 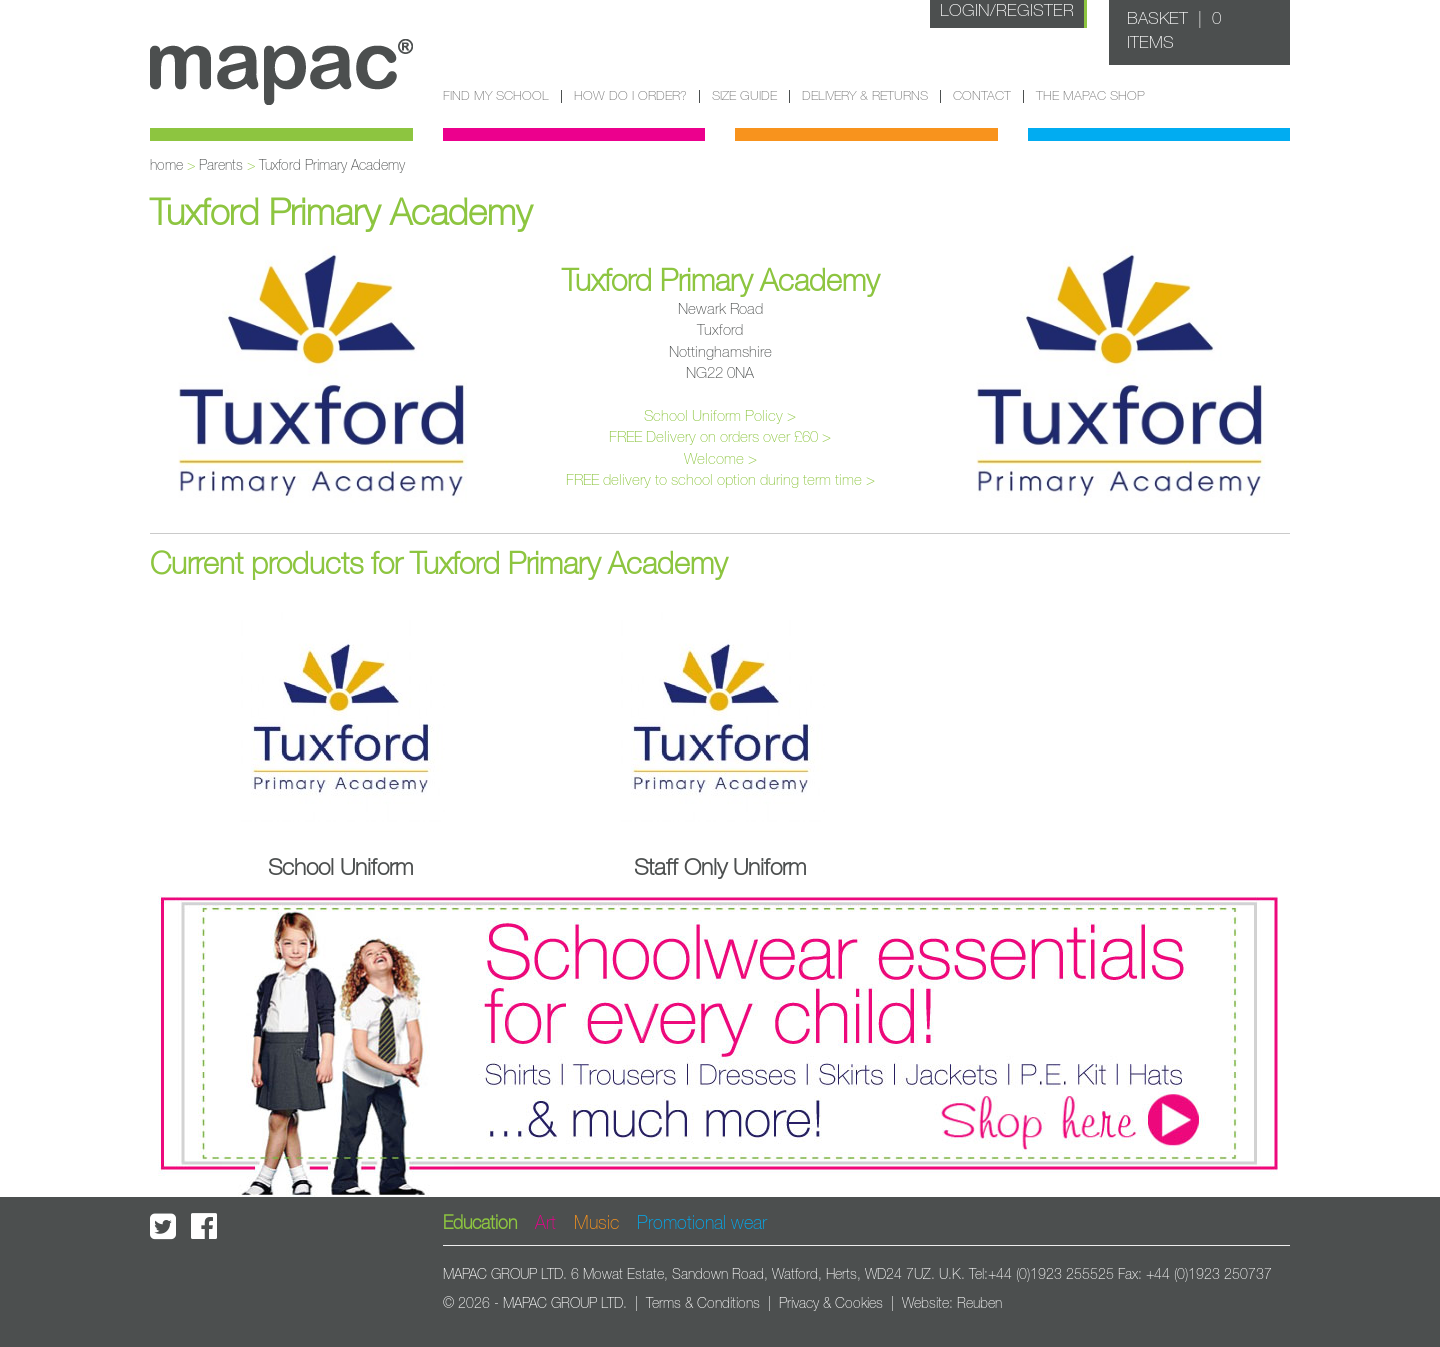 I want to click on School Uniform Policy >, so click(x=720, y=416).